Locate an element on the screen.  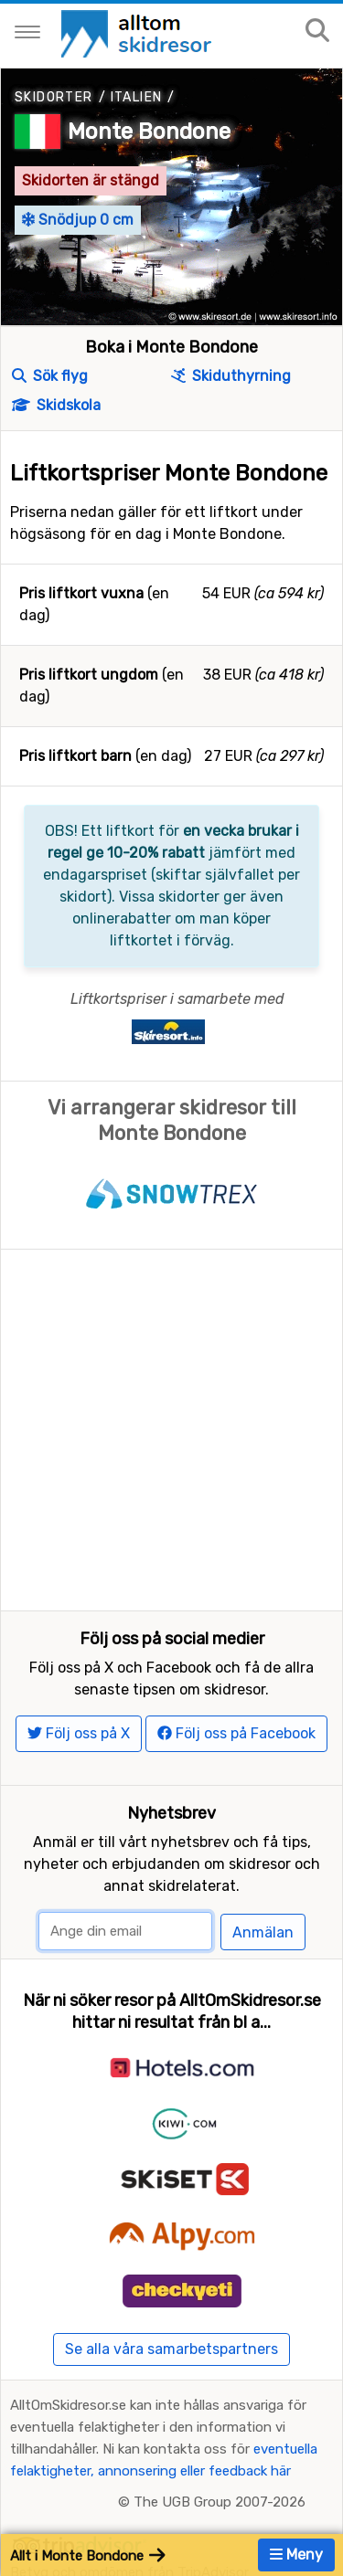
Se alla våra samarbetspartners is located at coordinates (171, 2349).